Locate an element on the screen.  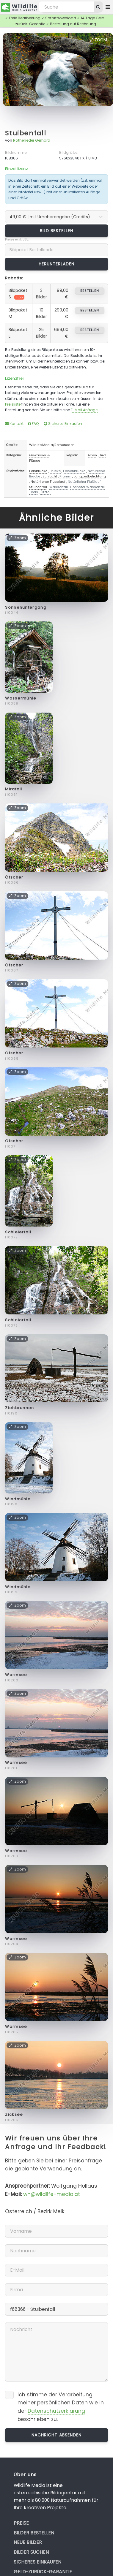
Ich stimme der Verarbeitung meiner persönlichen Daten wie in der beschrieben zu. is located at coordinates (61, 2407).